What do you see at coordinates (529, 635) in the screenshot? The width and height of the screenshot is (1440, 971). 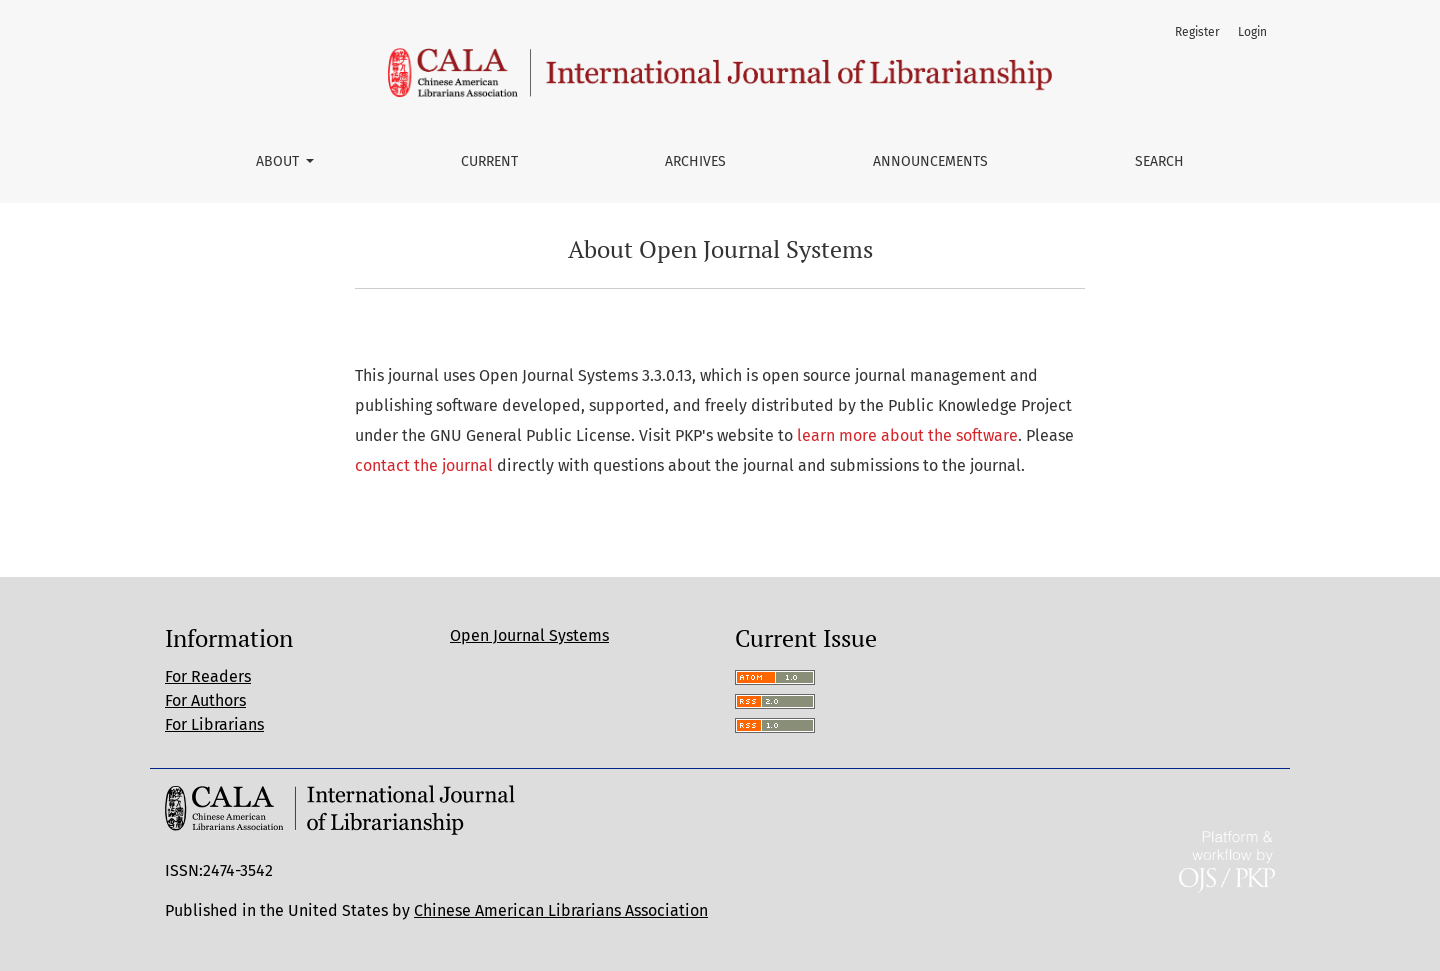 I see `Open Journal Systems` at bounding box center [529, 635].